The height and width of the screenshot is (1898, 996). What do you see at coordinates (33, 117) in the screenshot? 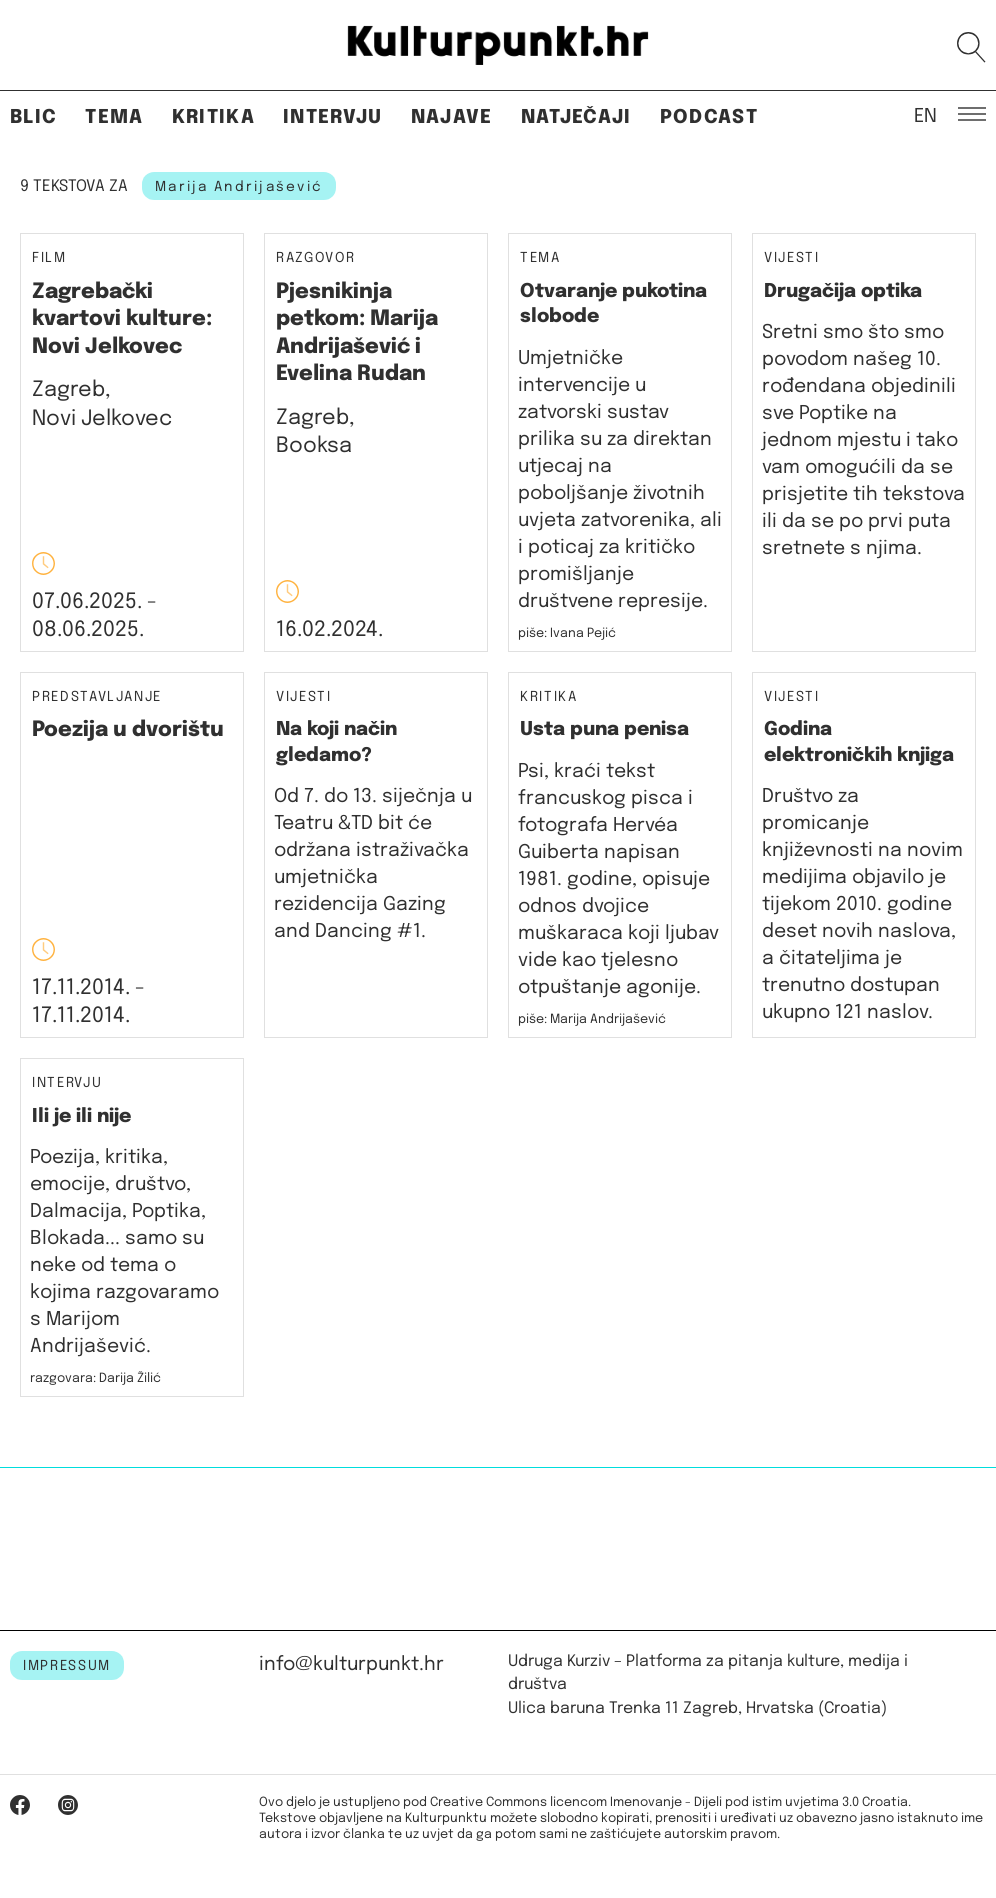
I see `Blic` at bounding box center [33, 117].